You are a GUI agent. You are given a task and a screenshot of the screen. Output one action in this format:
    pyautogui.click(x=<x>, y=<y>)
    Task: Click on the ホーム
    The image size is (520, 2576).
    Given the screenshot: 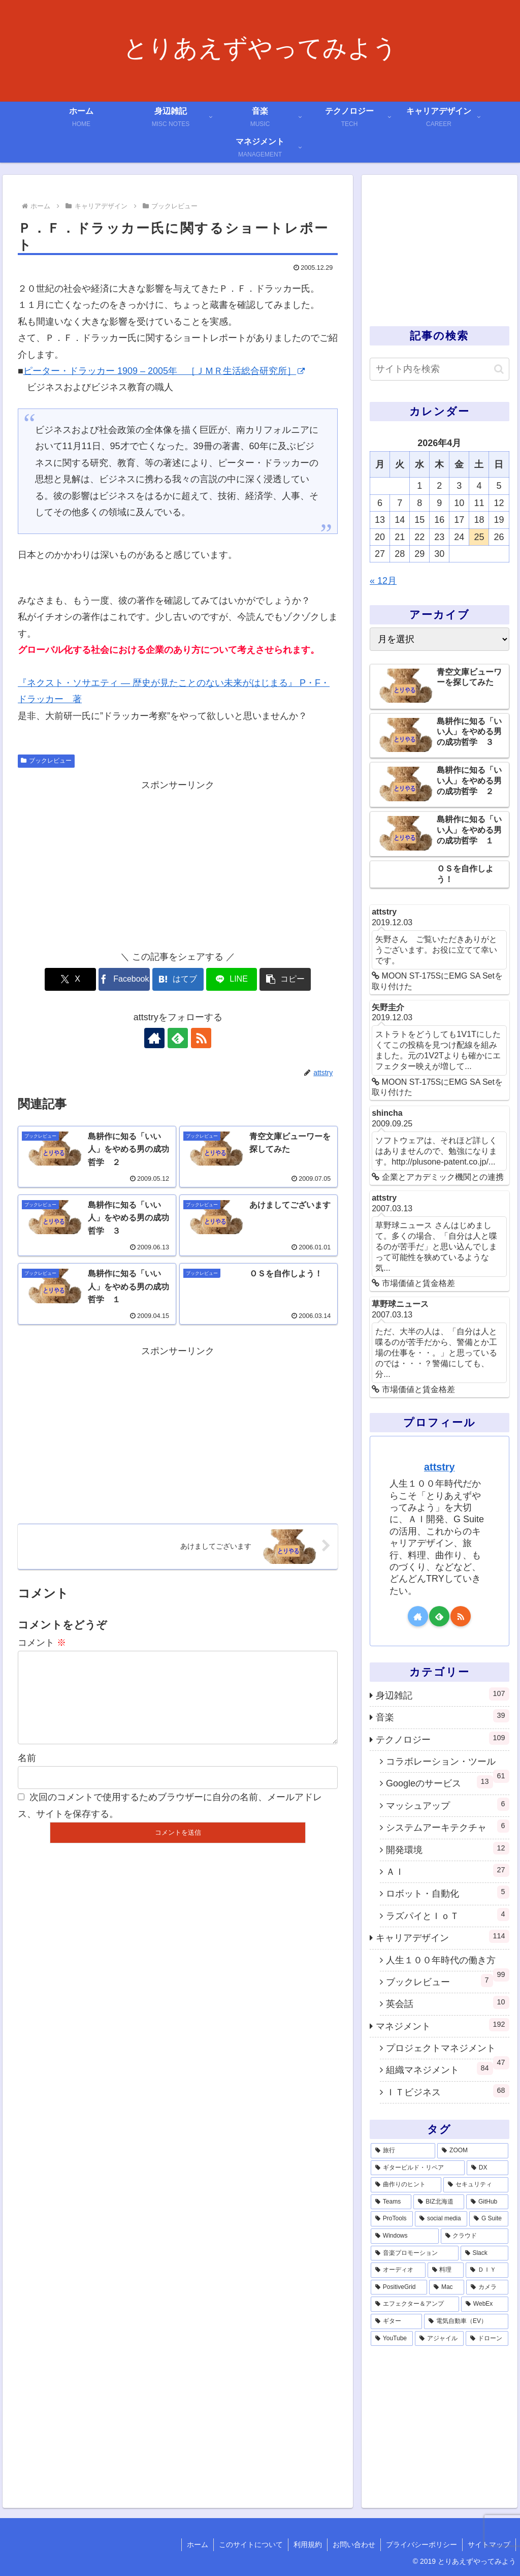 What is the action you would take?
    pyautogui.click(x=197, y=2544)
    